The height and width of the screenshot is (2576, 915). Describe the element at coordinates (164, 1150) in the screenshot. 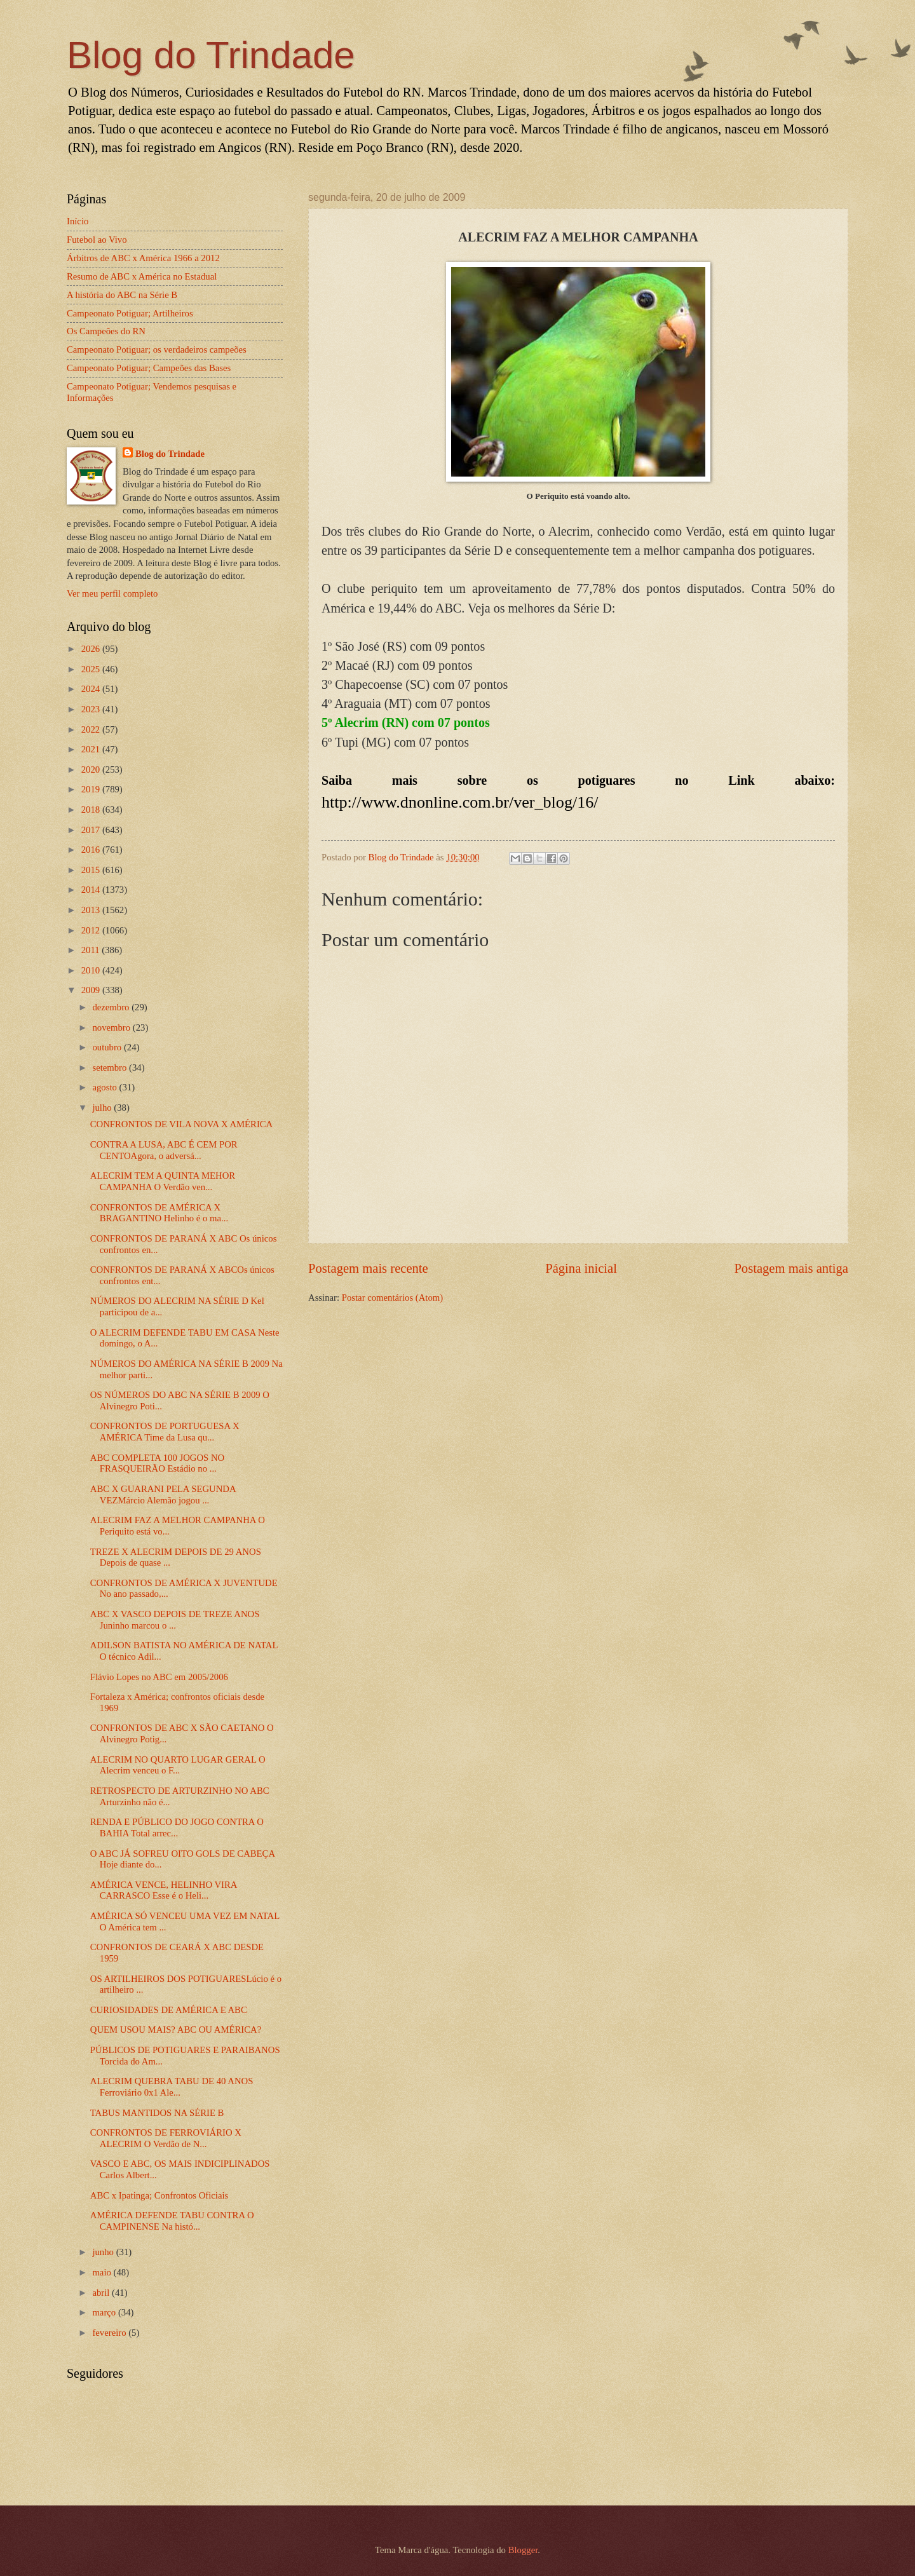

I see `CONTRA A LUSA, ABC É CEM POR CENTOAgora, o adversá...` at that location.